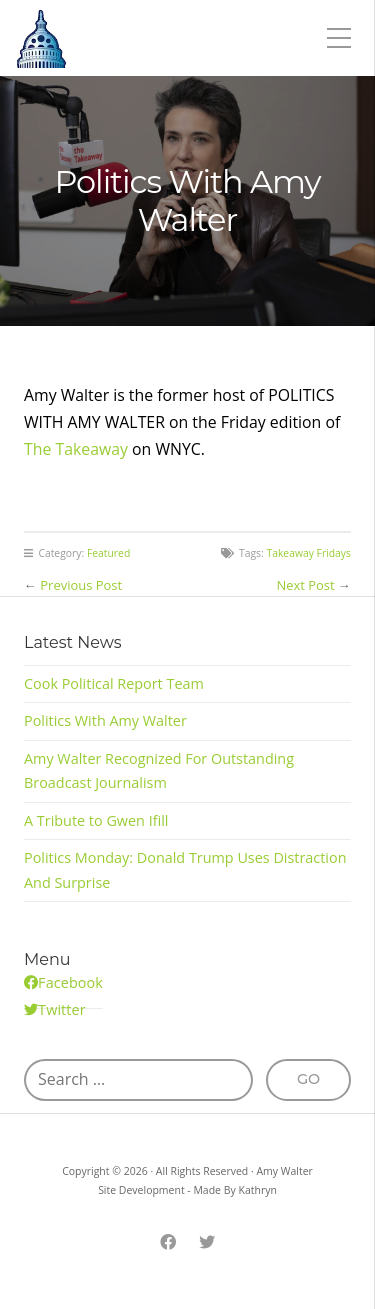 The height and width of the screenshot is (1309, 375). What do you see at coordinates (70, 982) in the screenshot?
I see `Facebook` at bounding box center [70, 982].